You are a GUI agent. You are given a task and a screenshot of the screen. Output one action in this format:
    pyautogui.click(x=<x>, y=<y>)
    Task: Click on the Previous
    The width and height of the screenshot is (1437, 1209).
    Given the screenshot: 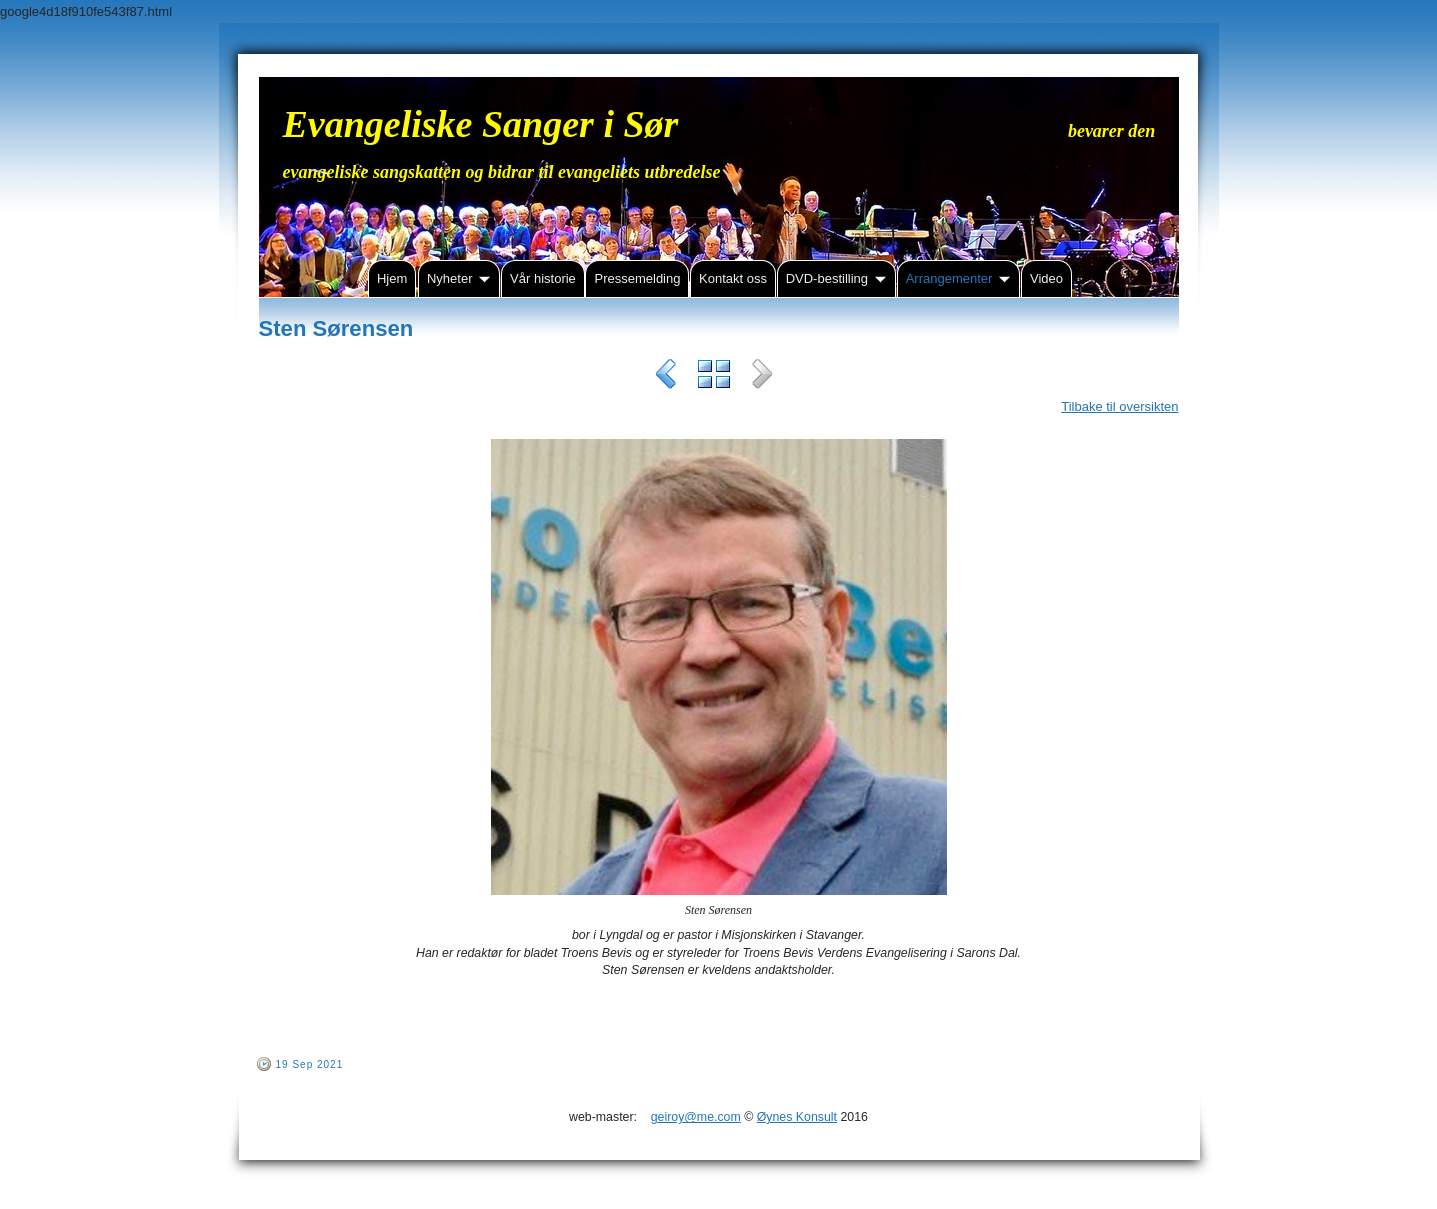 What is the action you would take?
    pyautogui.click(x=666, y=377)
    